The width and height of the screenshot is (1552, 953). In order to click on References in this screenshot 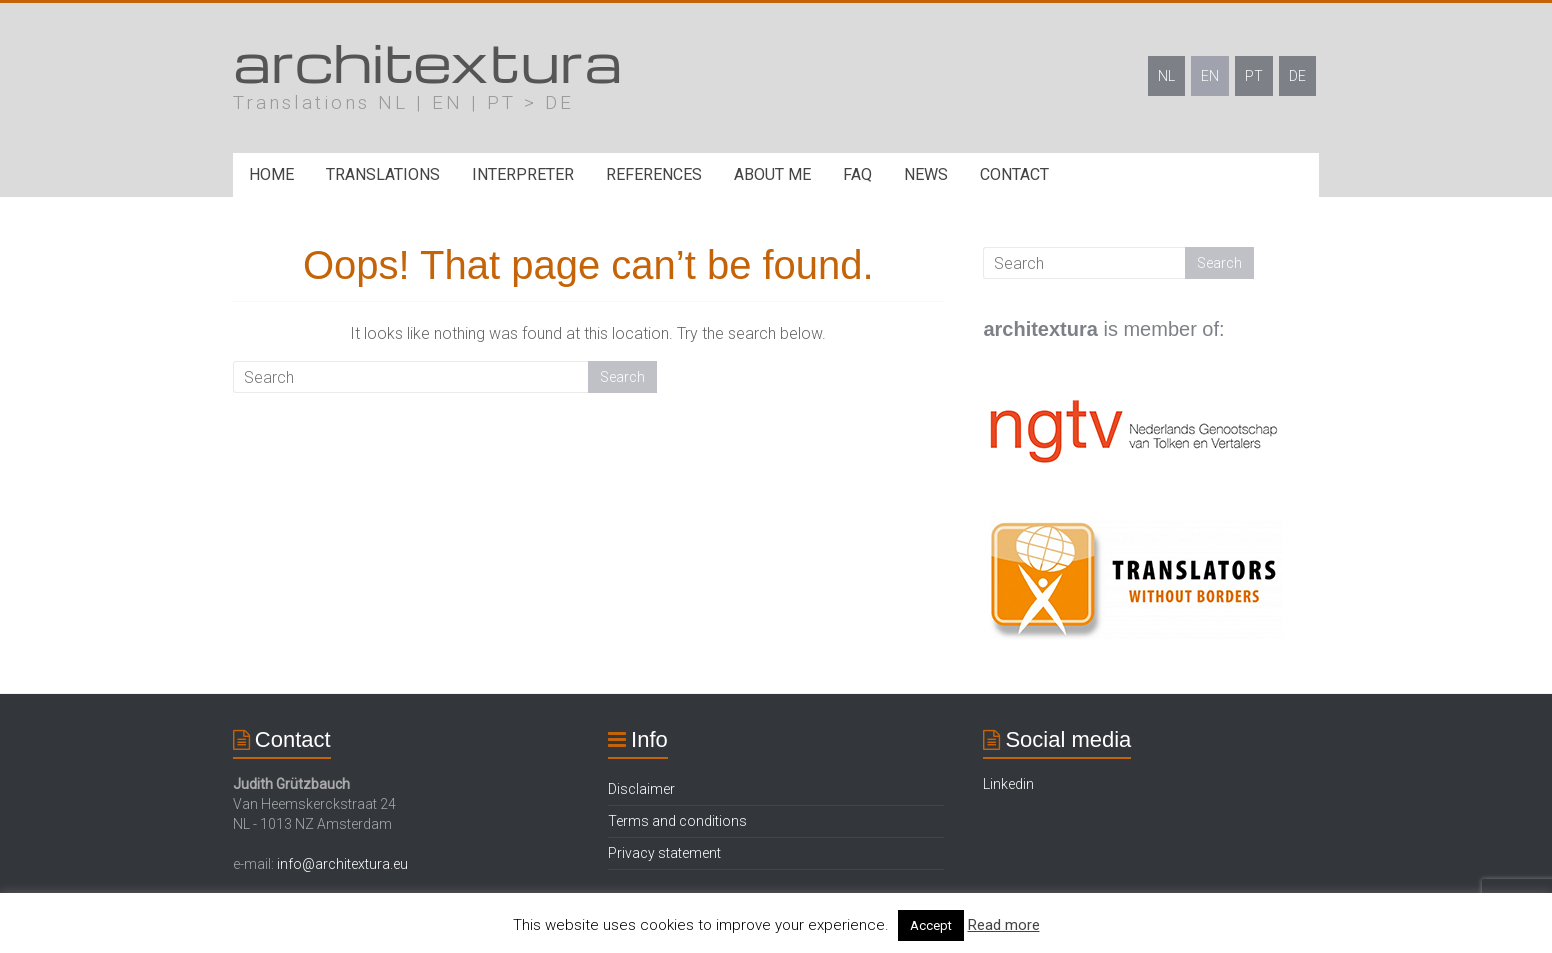, I will do `click(654, 174)`.